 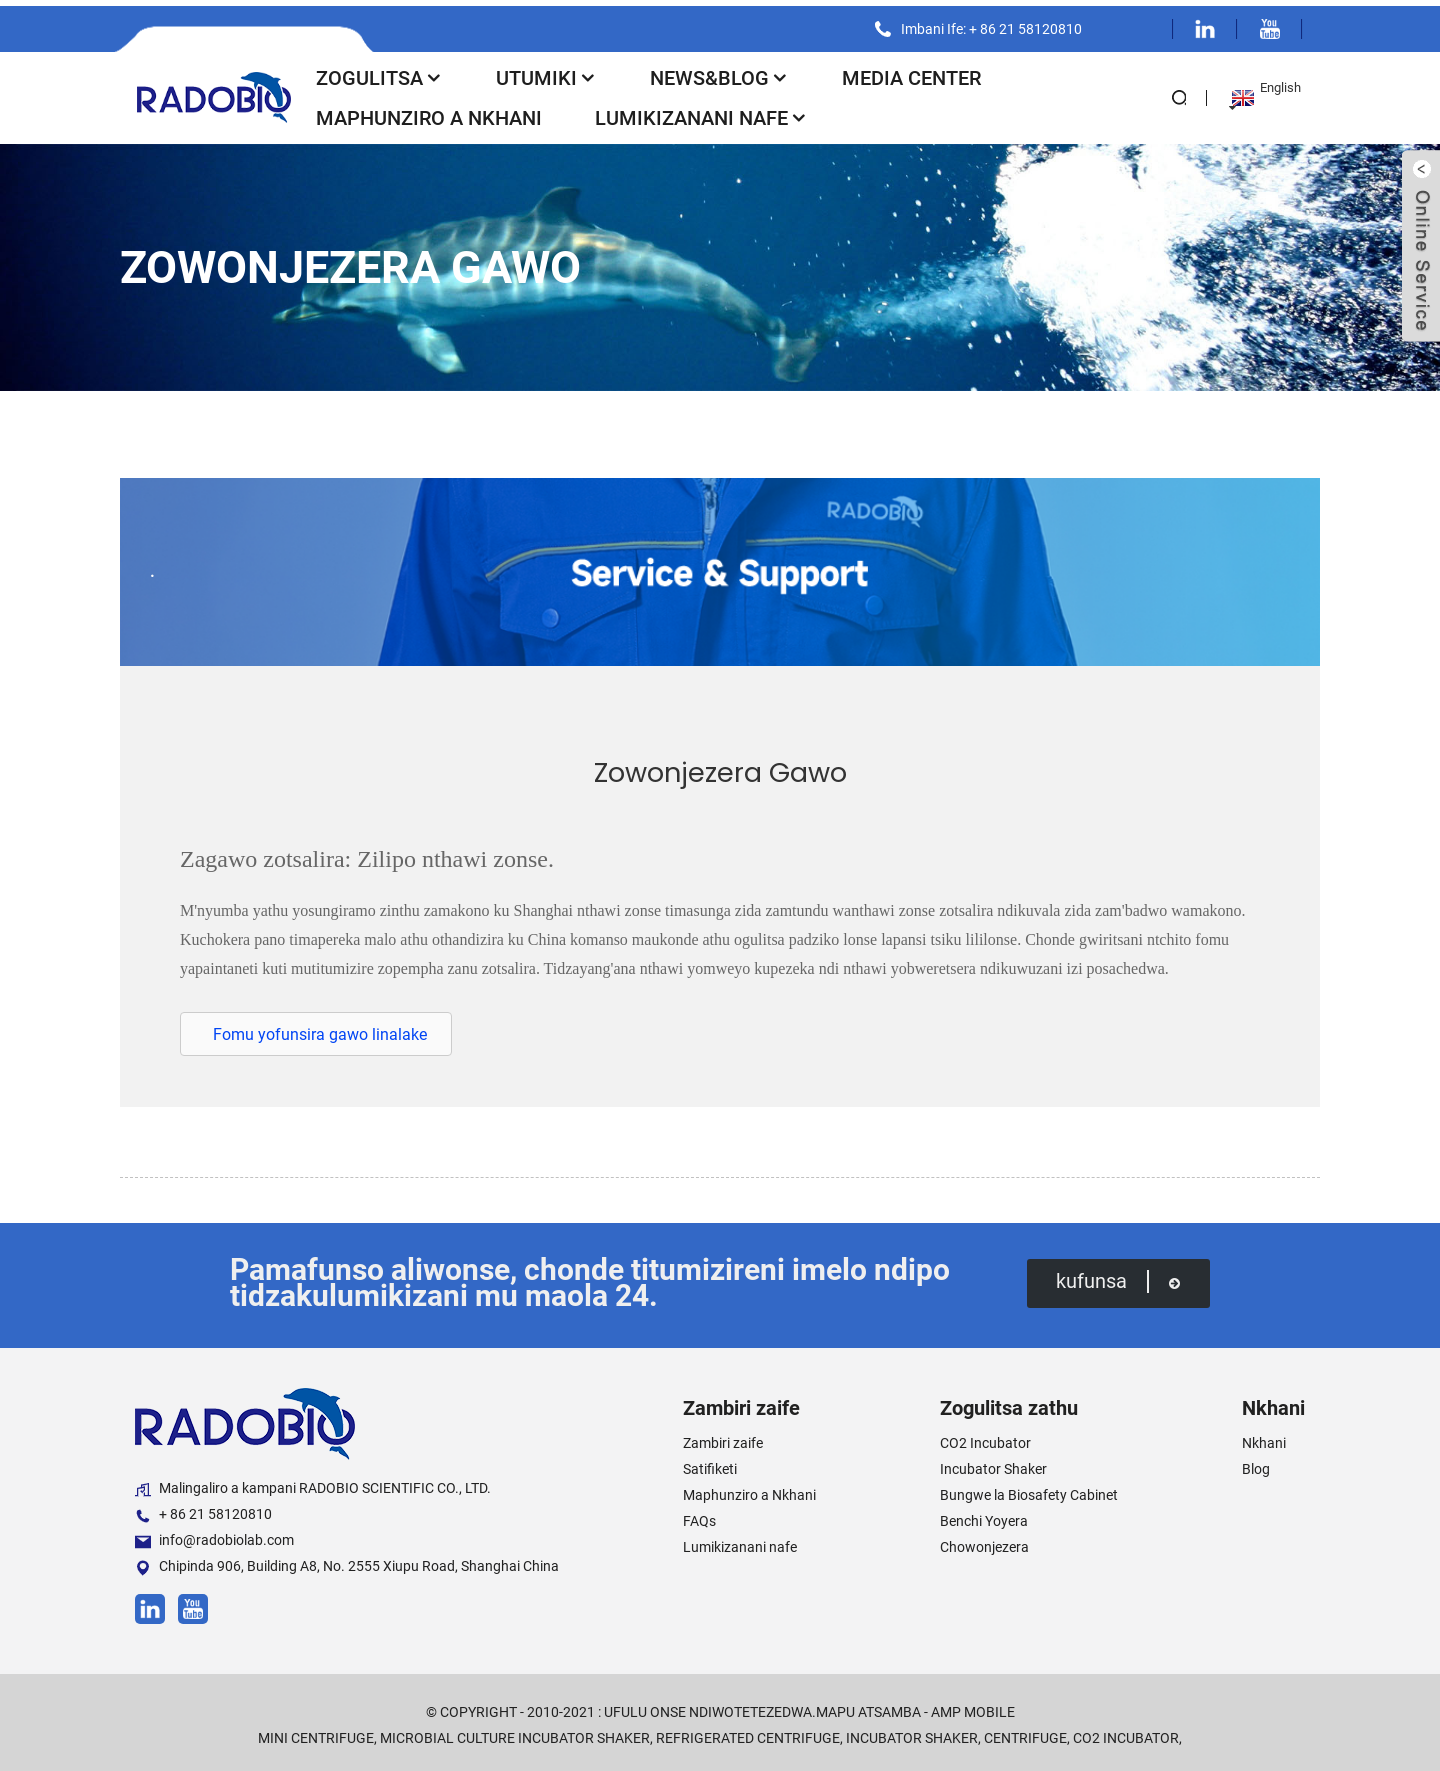 What do you see at coordinates (546, 72) in the screenshot?
I see `Utumiki` at bounding box center [546, 72].